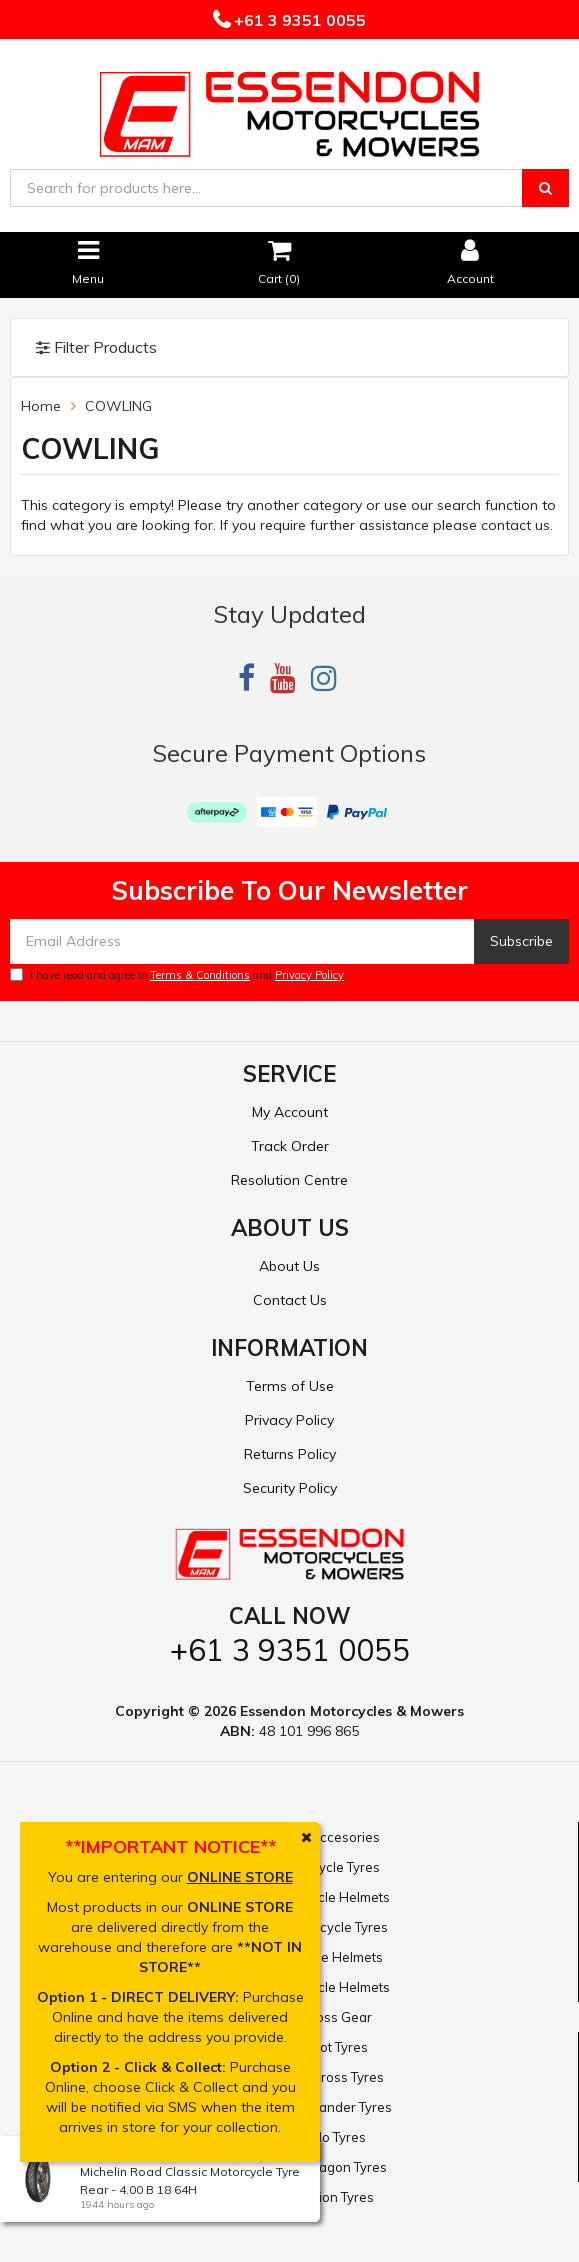 Image resolution: width=579 pixels, height=2262 pixels. What do you see at coordinates (290, 1146) in the screenshot?
I see `Track Order` at bounding box center [290, 1146].